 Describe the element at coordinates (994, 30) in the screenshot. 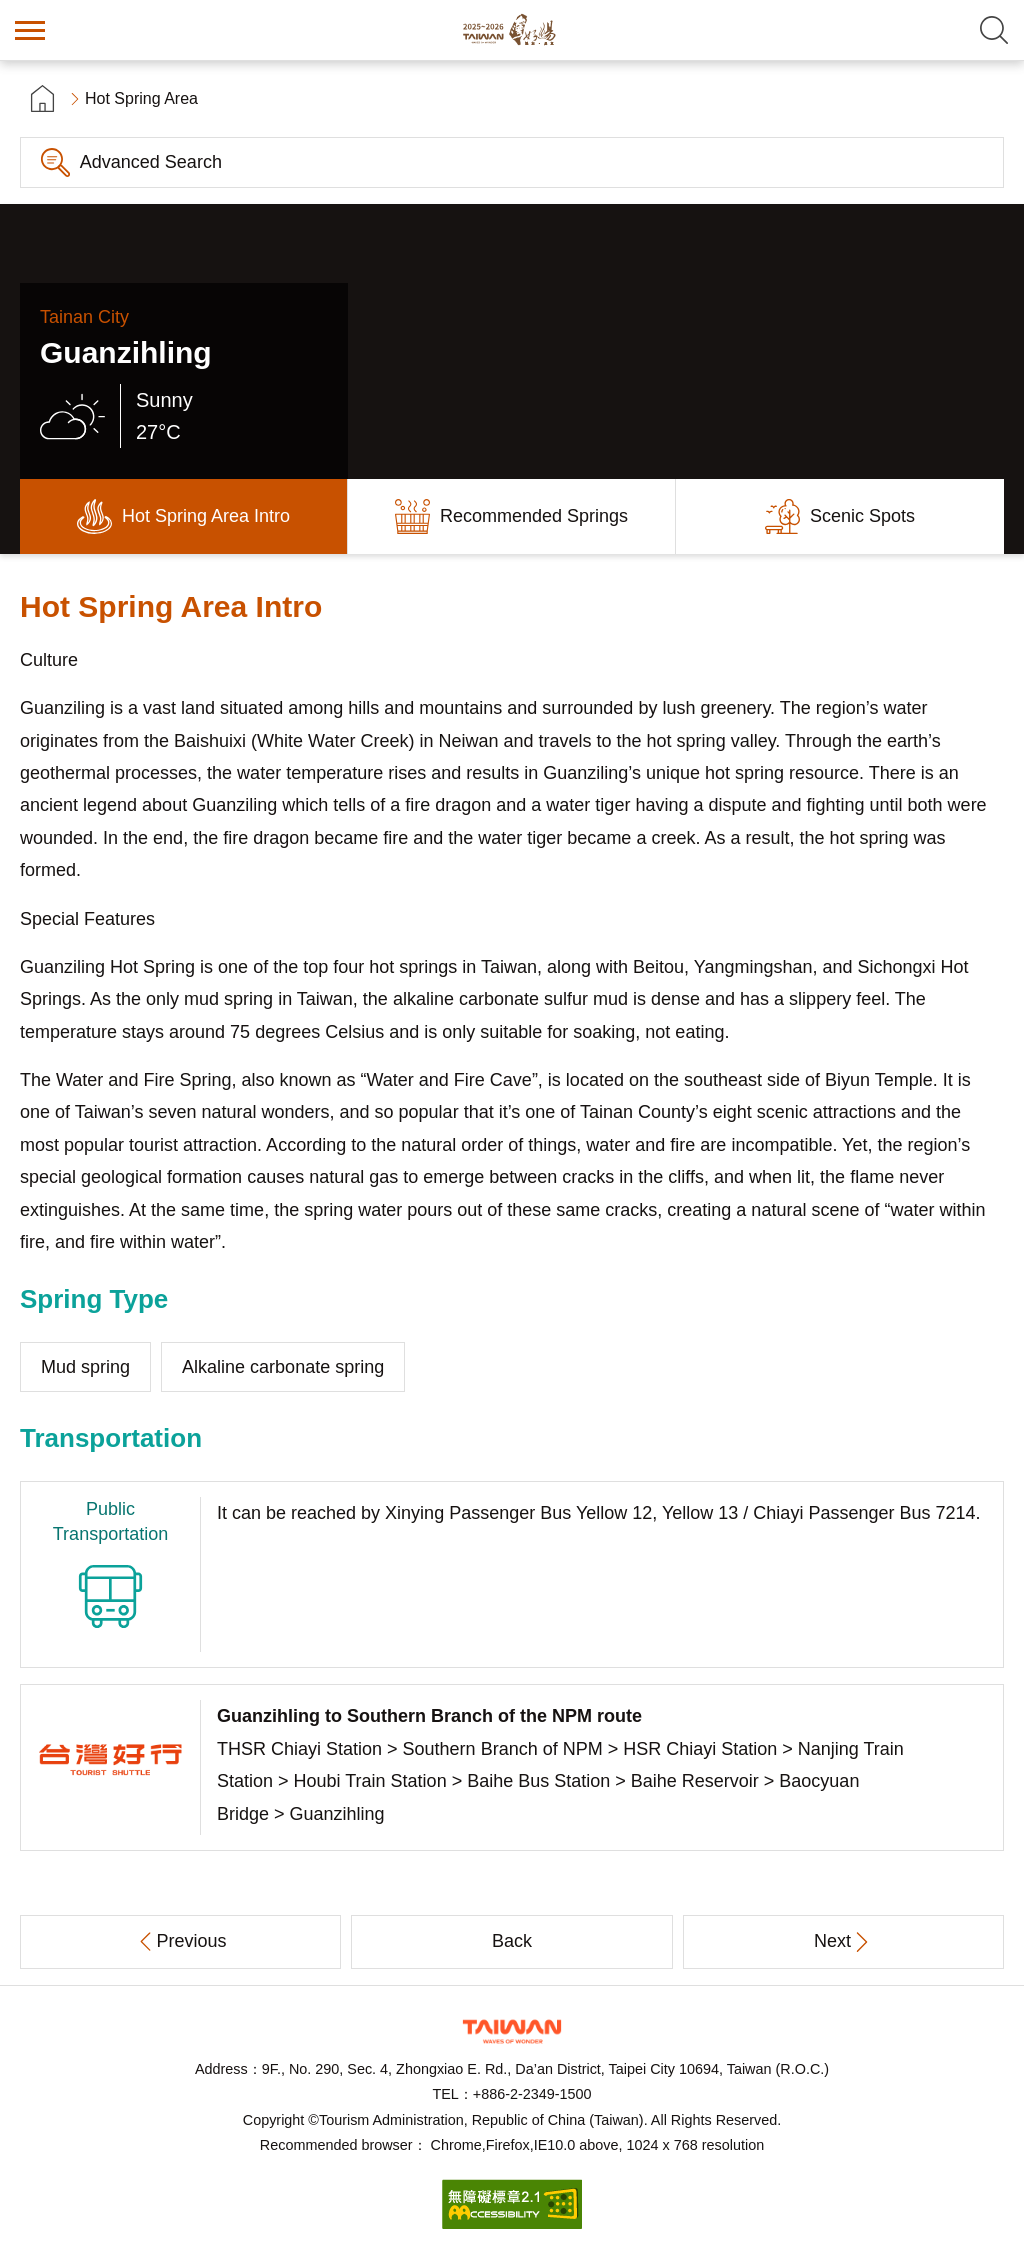

I see `Search` at that location.